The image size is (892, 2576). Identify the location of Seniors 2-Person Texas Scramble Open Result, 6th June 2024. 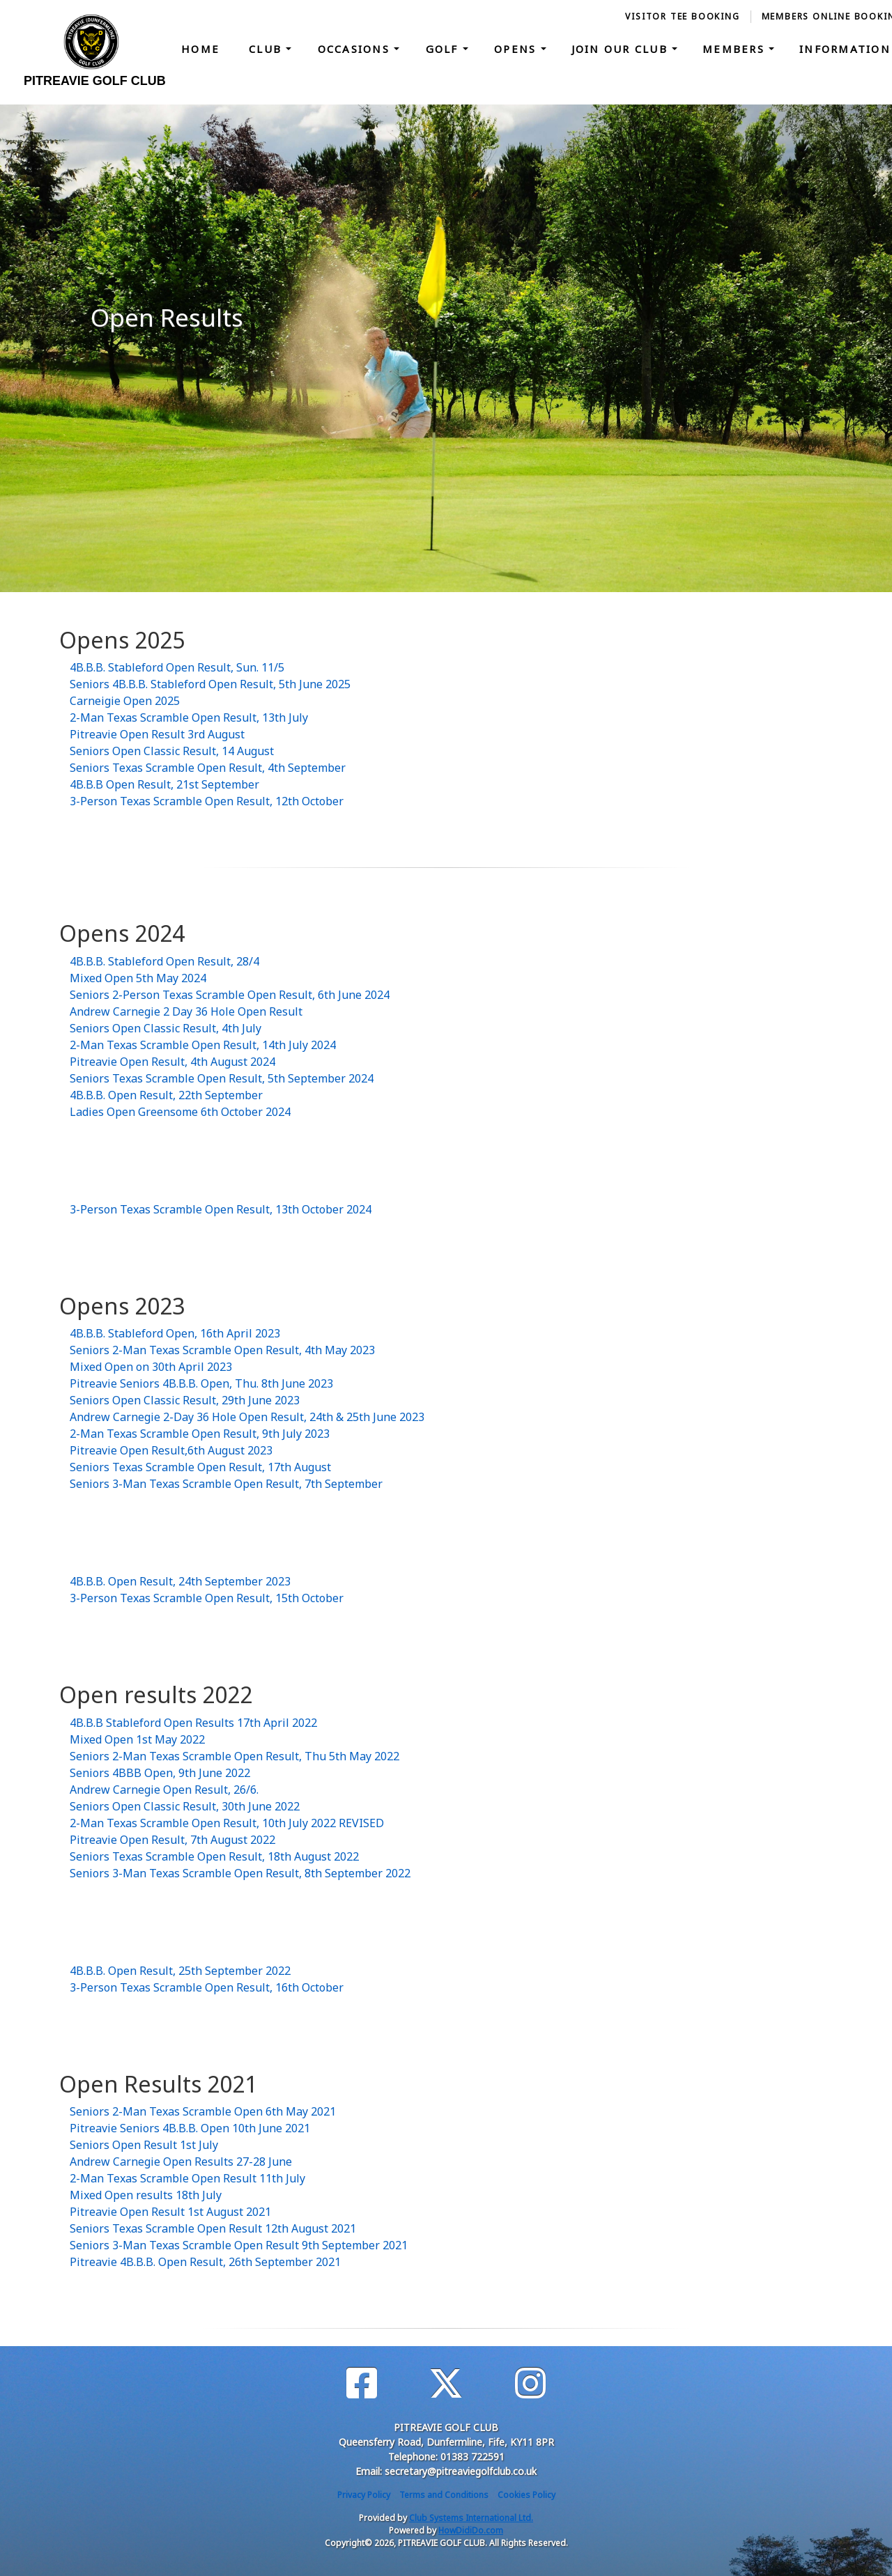
(230, 994).